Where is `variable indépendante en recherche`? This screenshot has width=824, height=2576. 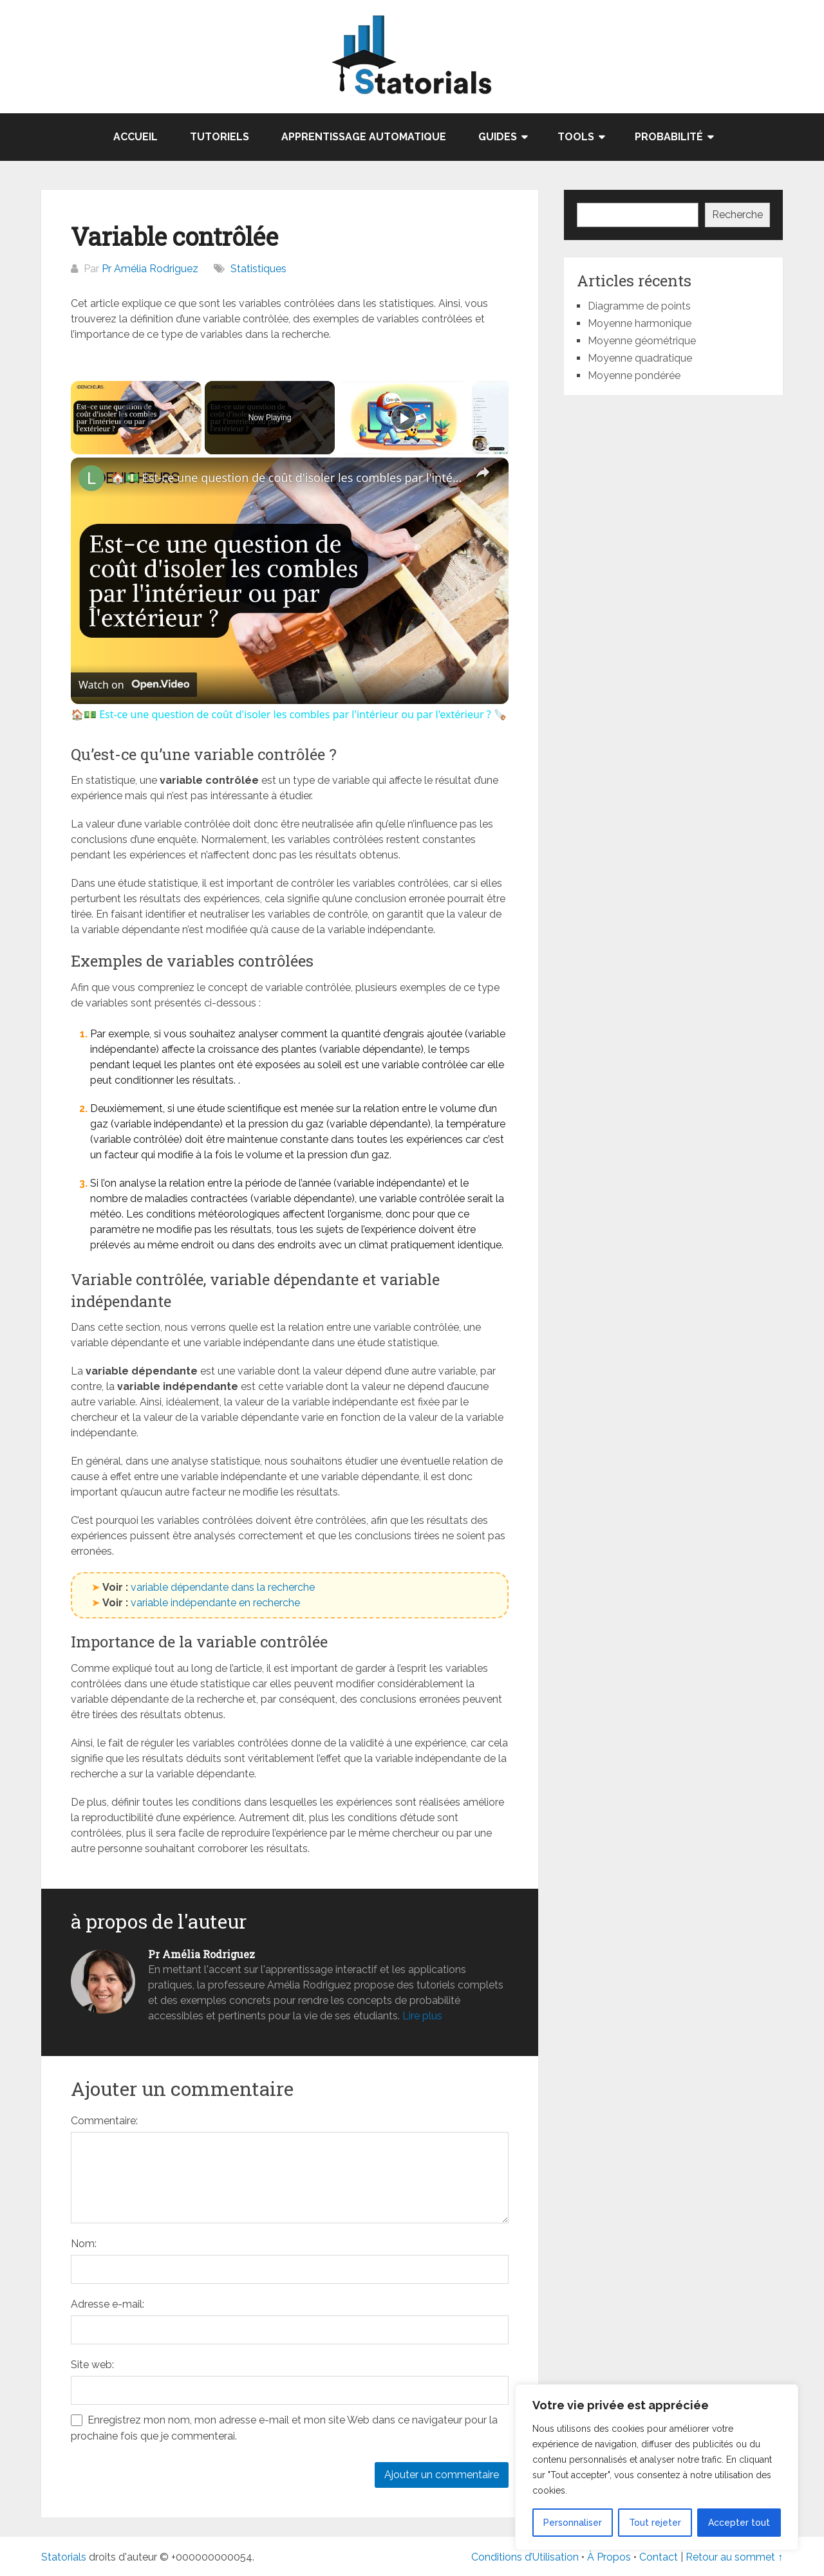
variable indépendante en recherche is located at coordinates (215, 1603).